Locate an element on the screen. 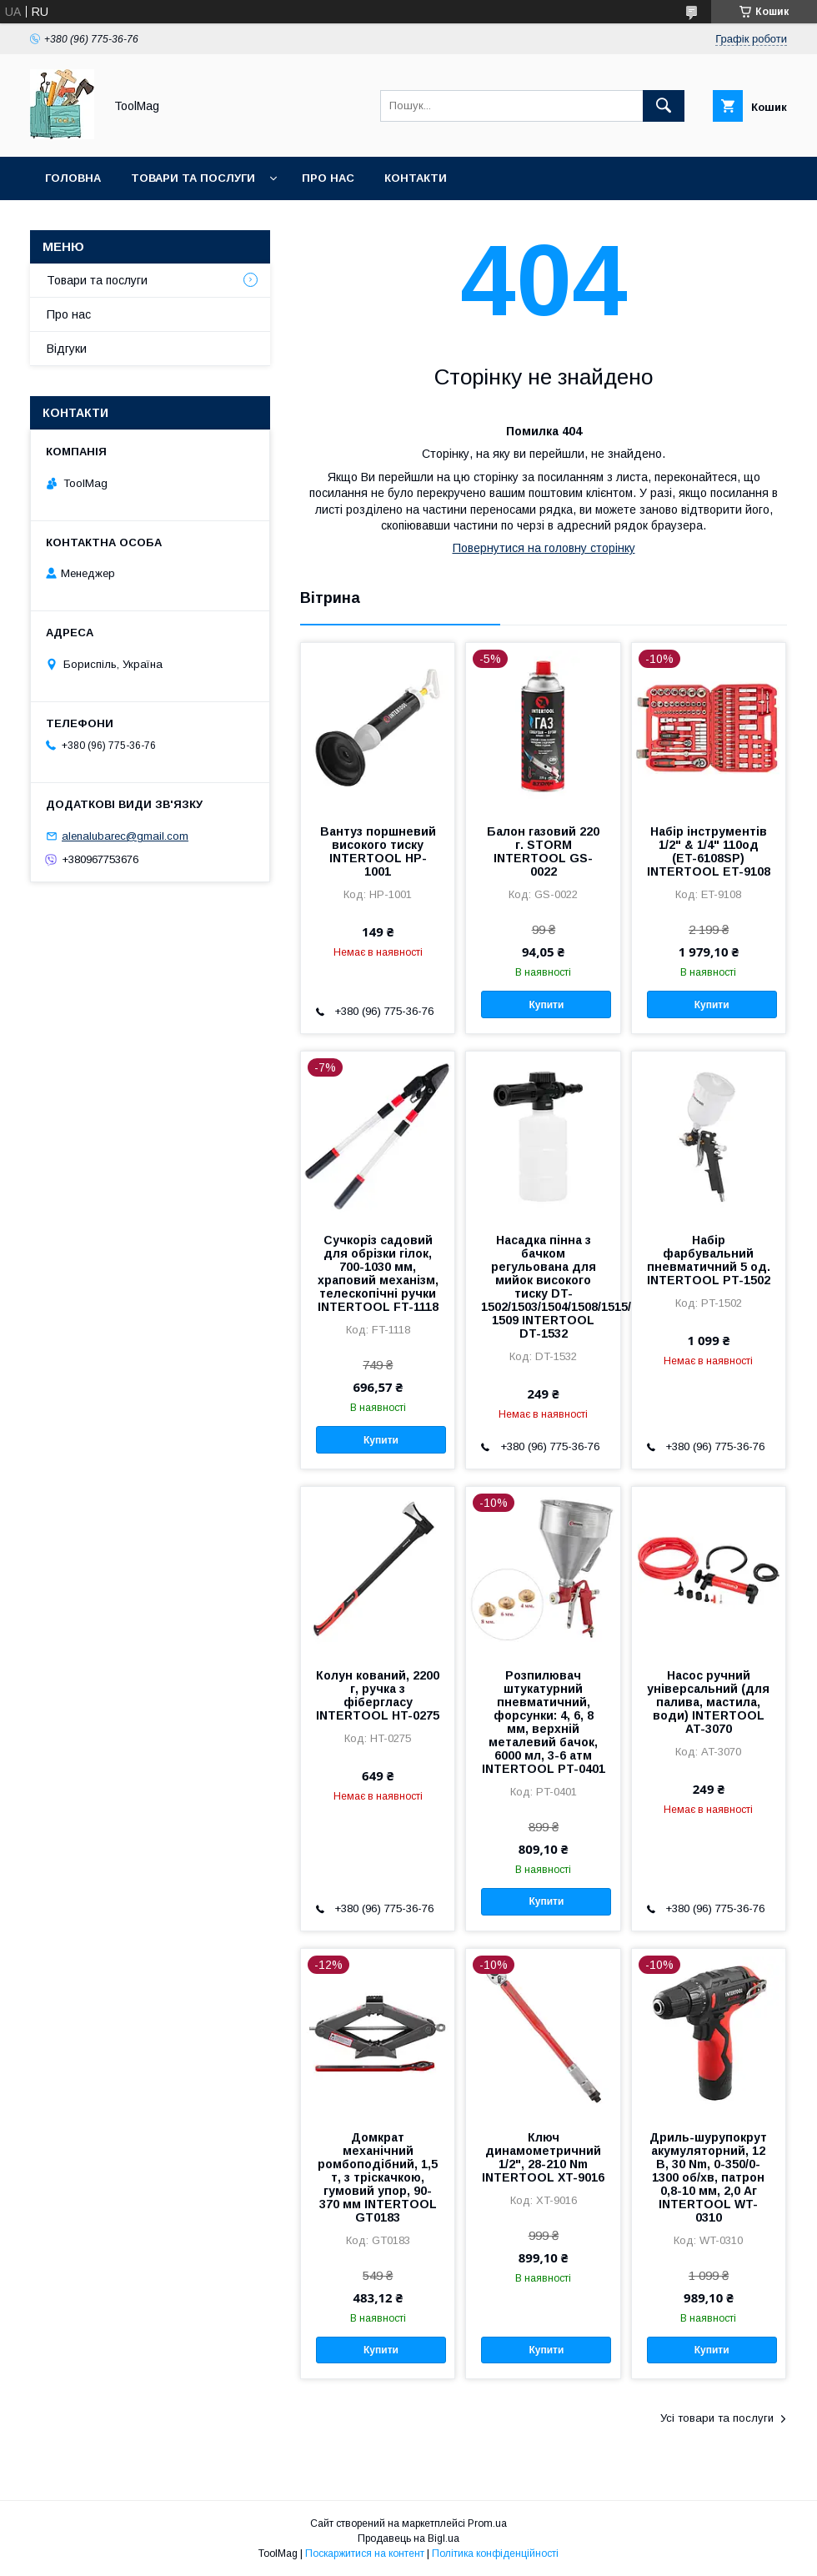 The height and width of the screenshot is (2576, 817). Дриль-шурупокрут акумуляторний, 12 В, 30 Nm, 0-350/0-1300 об/хв, патрон 0,8-10 мм, 2,0 Аг INTERTOOL WT-0310 is located at coordinates (708, 2177).